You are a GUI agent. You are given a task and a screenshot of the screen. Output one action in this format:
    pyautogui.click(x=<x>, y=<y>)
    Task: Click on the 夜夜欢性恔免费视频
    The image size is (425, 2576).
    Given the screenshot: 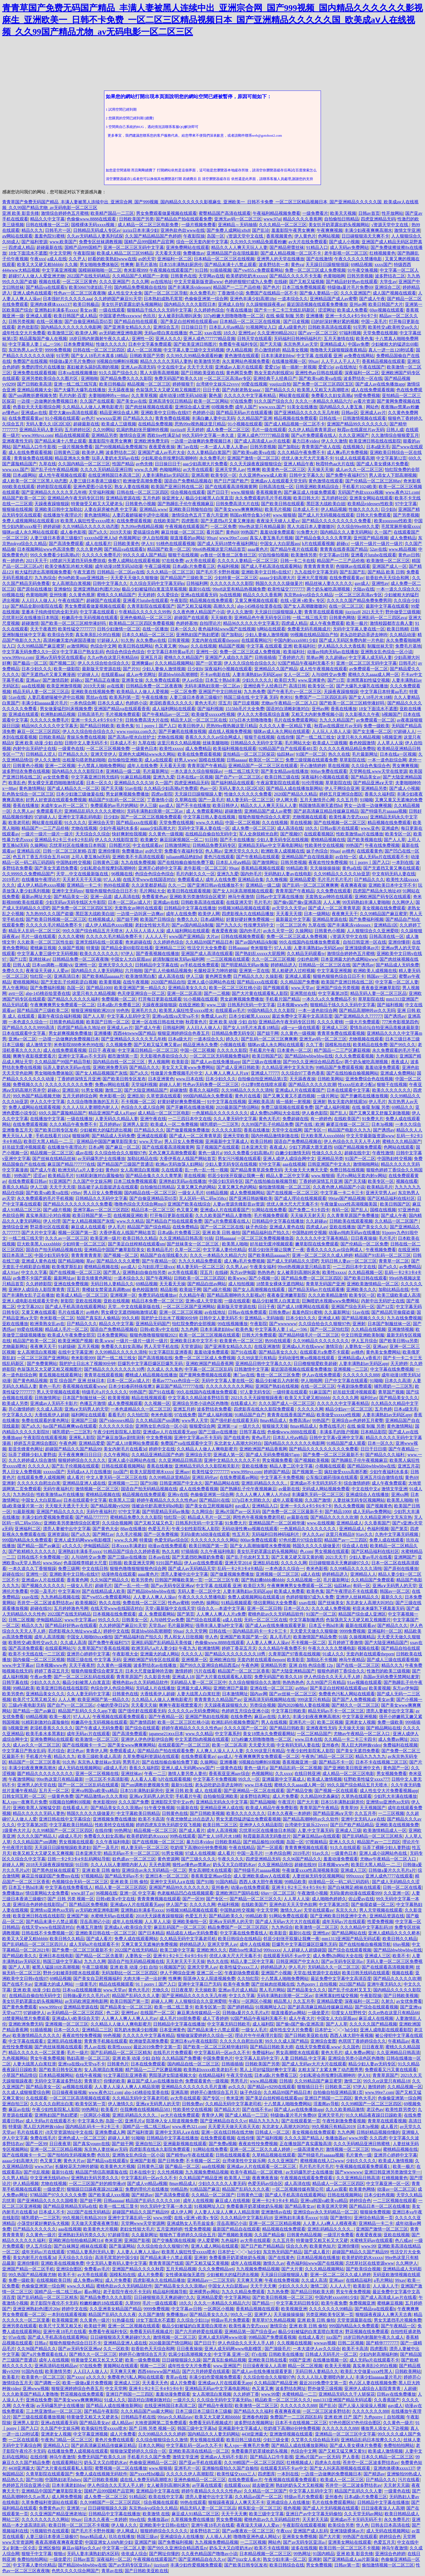 What is the action you would take?
    pyautogui.click(x=327, y=862)
    